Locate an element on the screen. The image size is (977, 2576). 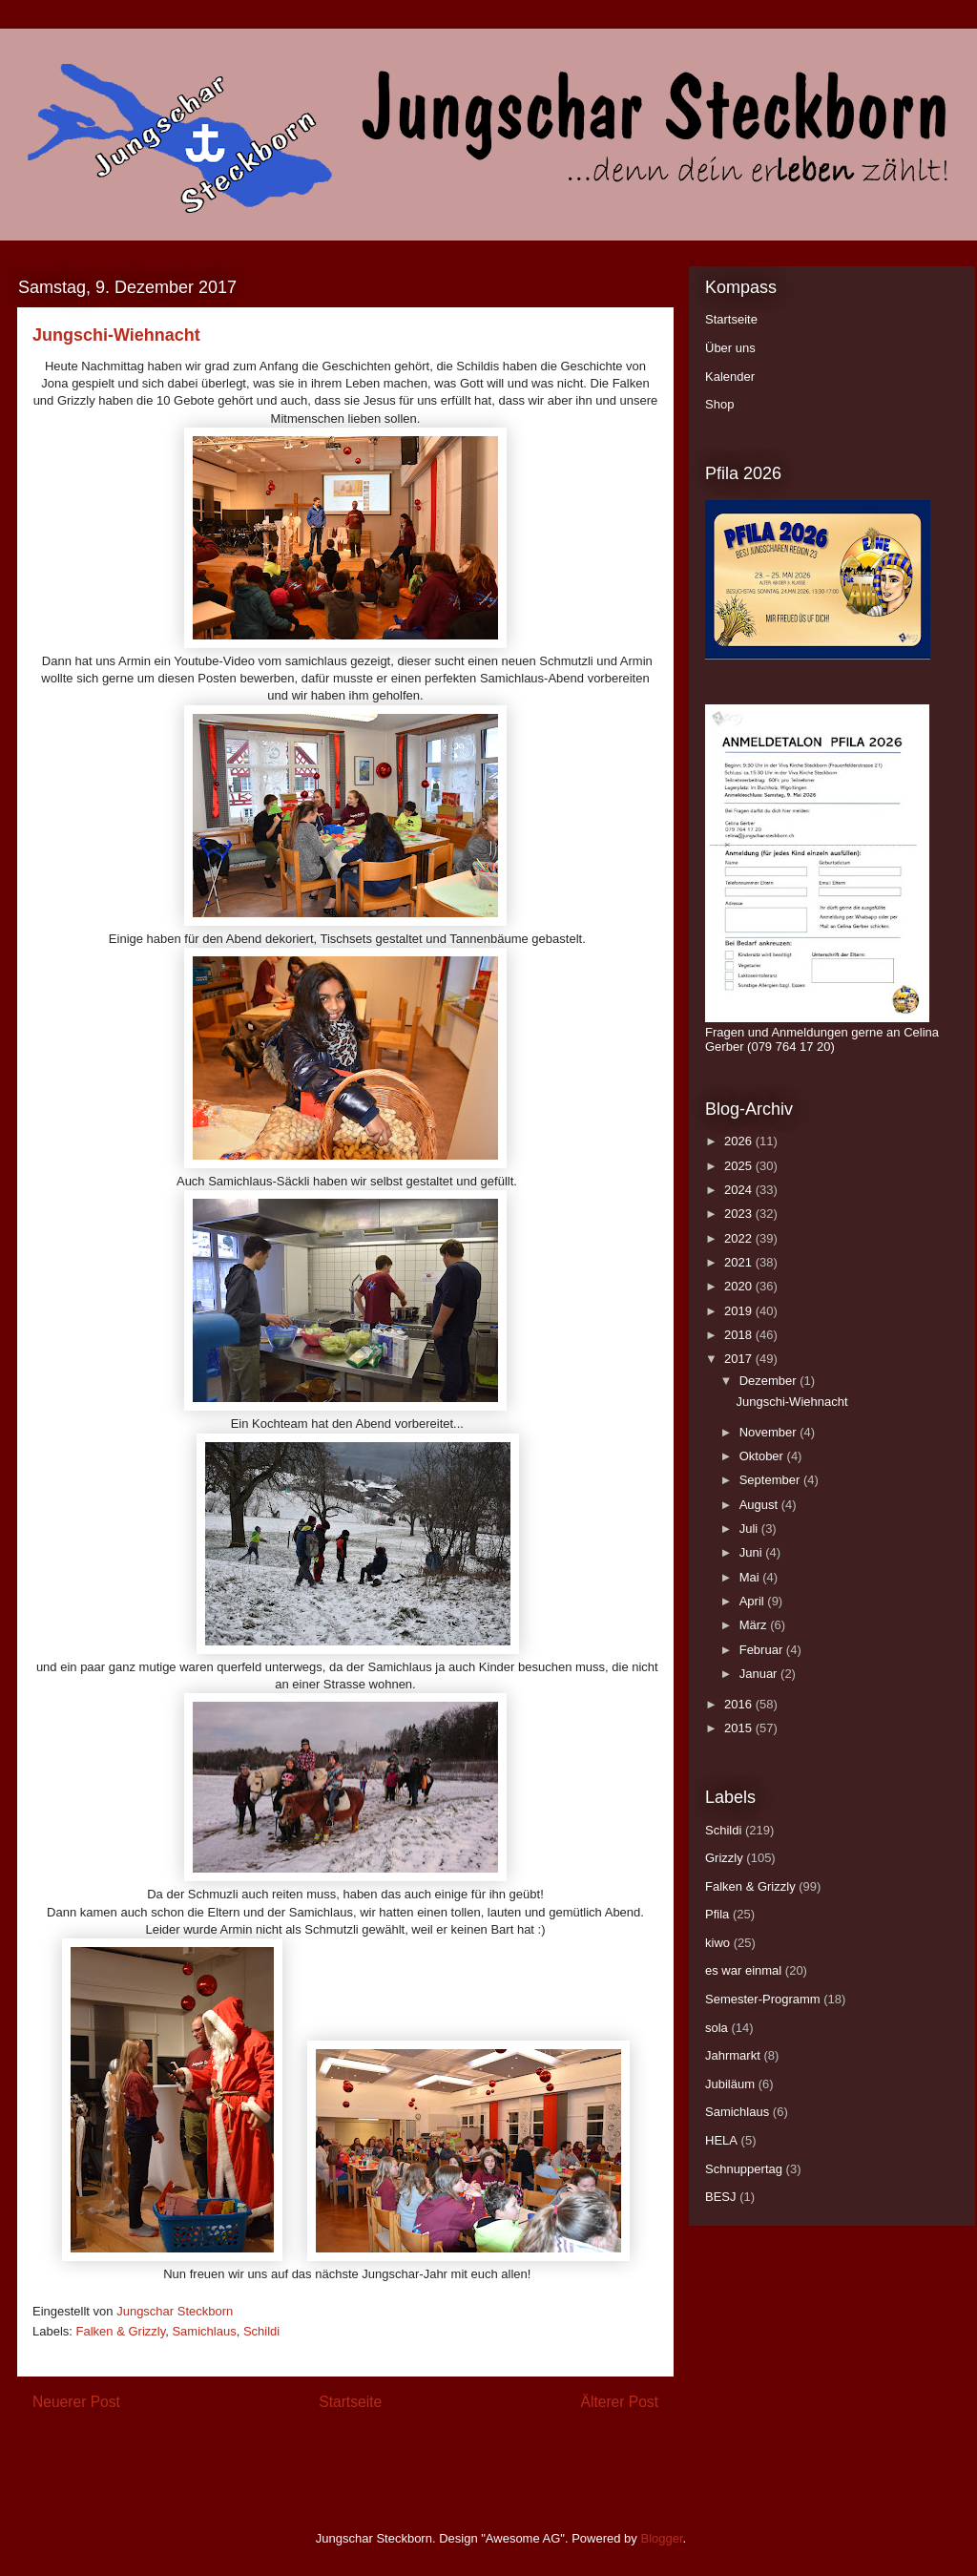
sola is located at coordinates (716, 2028).